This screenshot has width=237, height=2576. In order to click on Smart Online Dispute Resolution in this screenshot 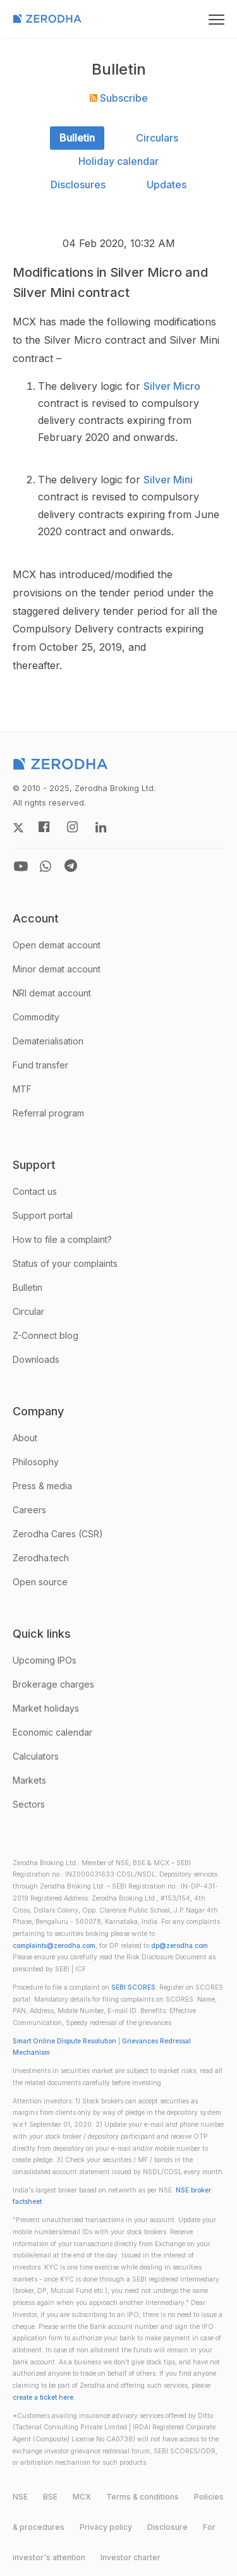, I will do `click(64, 2041)`.